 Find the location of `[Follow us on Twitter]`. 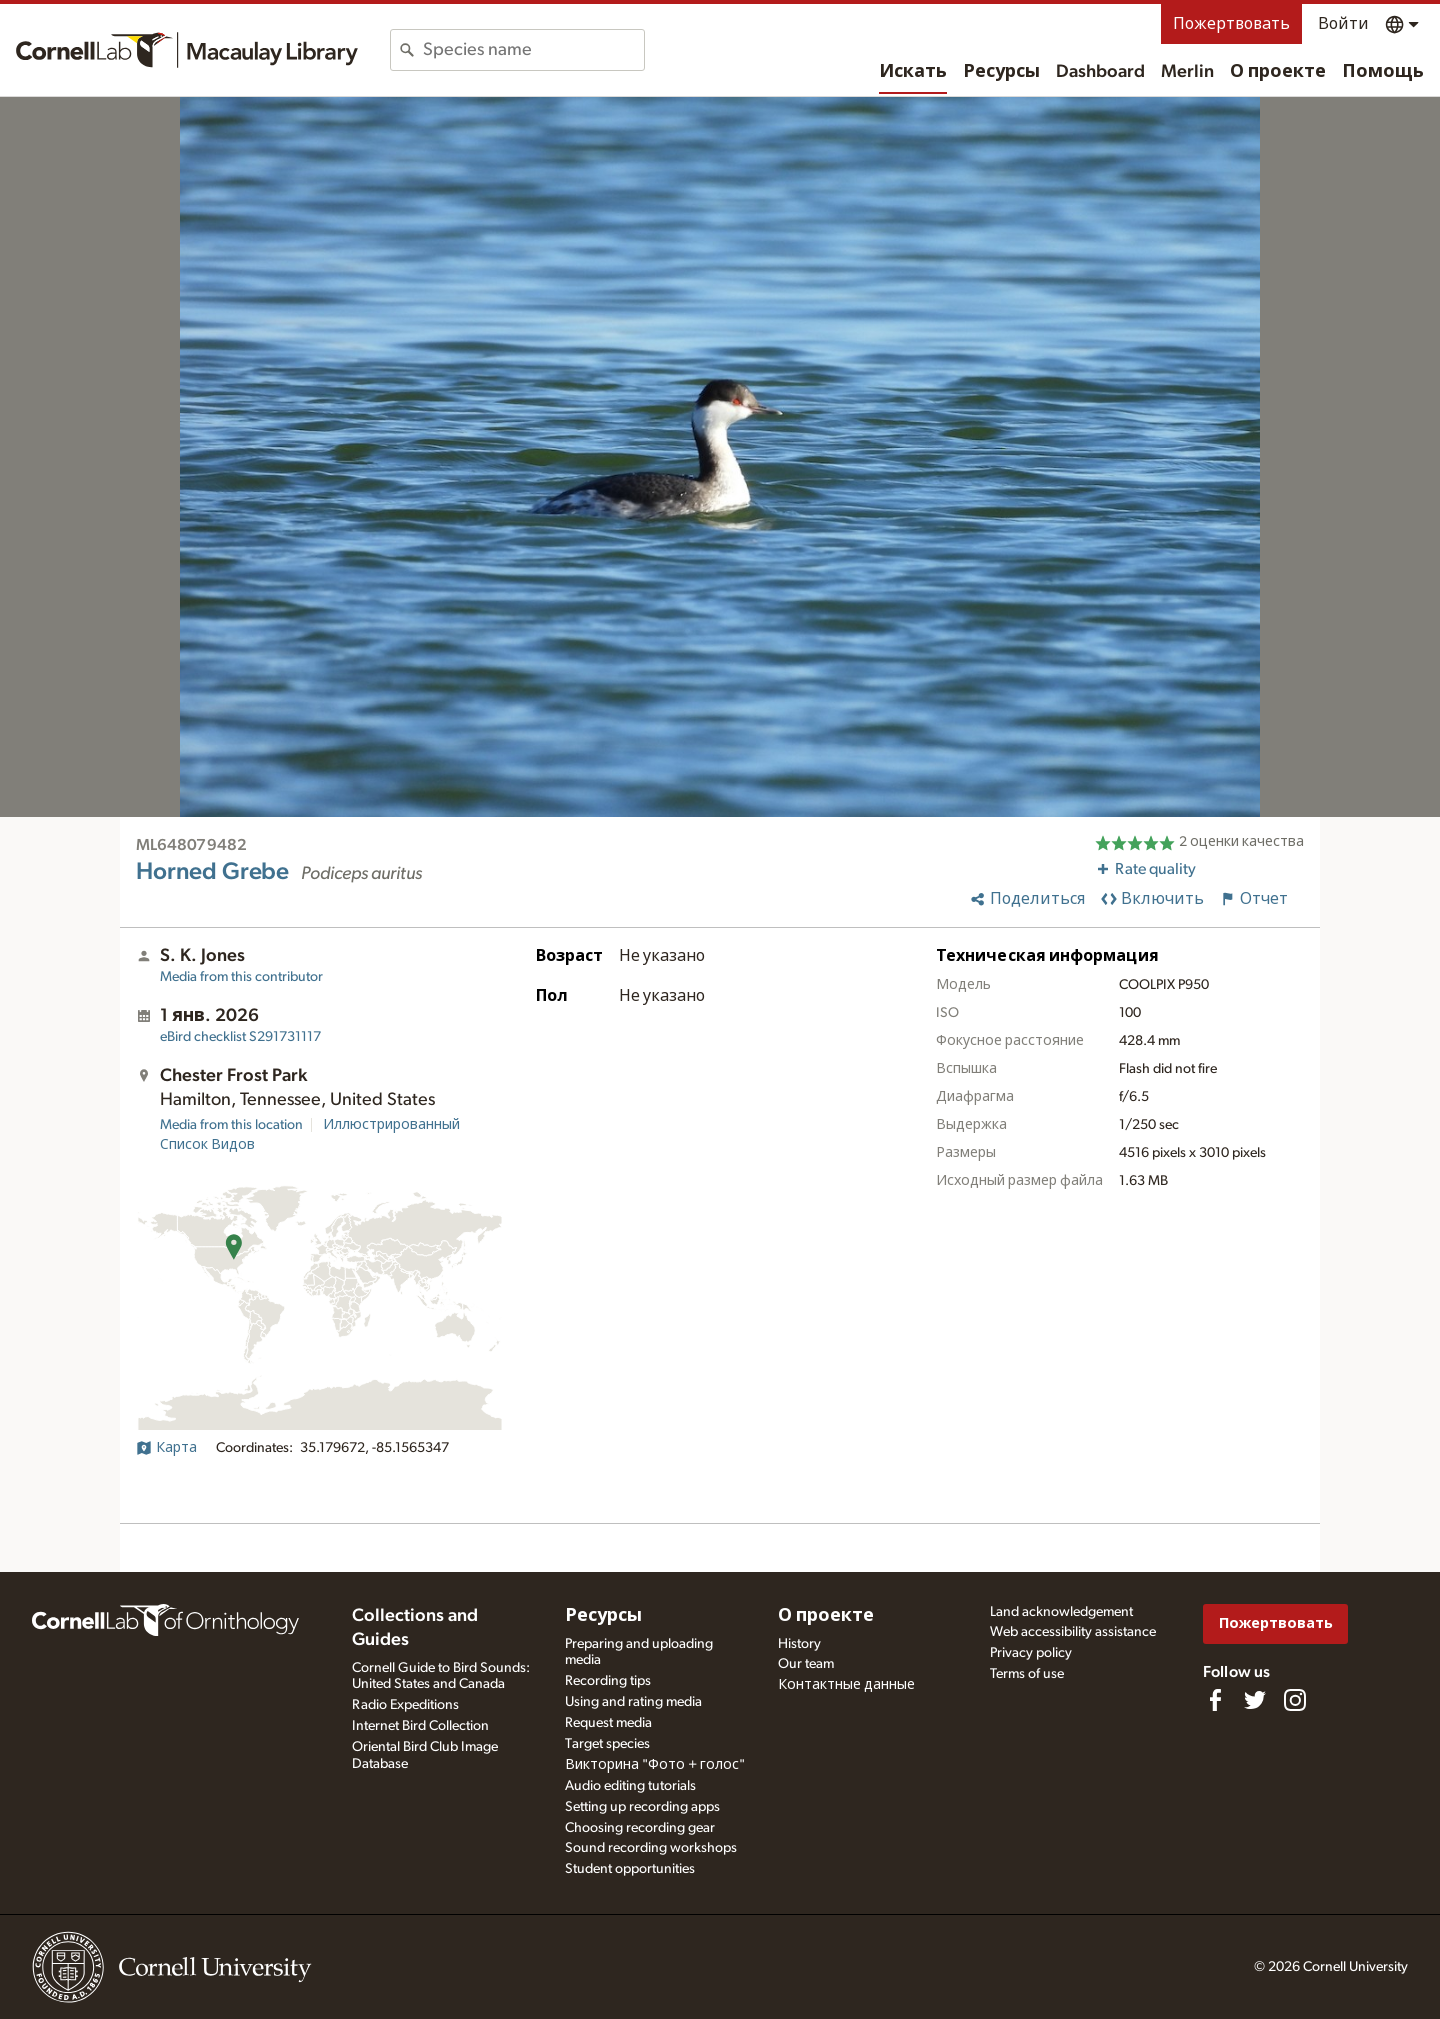

[Follow us on Twitter] is located at coordinates (1255, 1700).